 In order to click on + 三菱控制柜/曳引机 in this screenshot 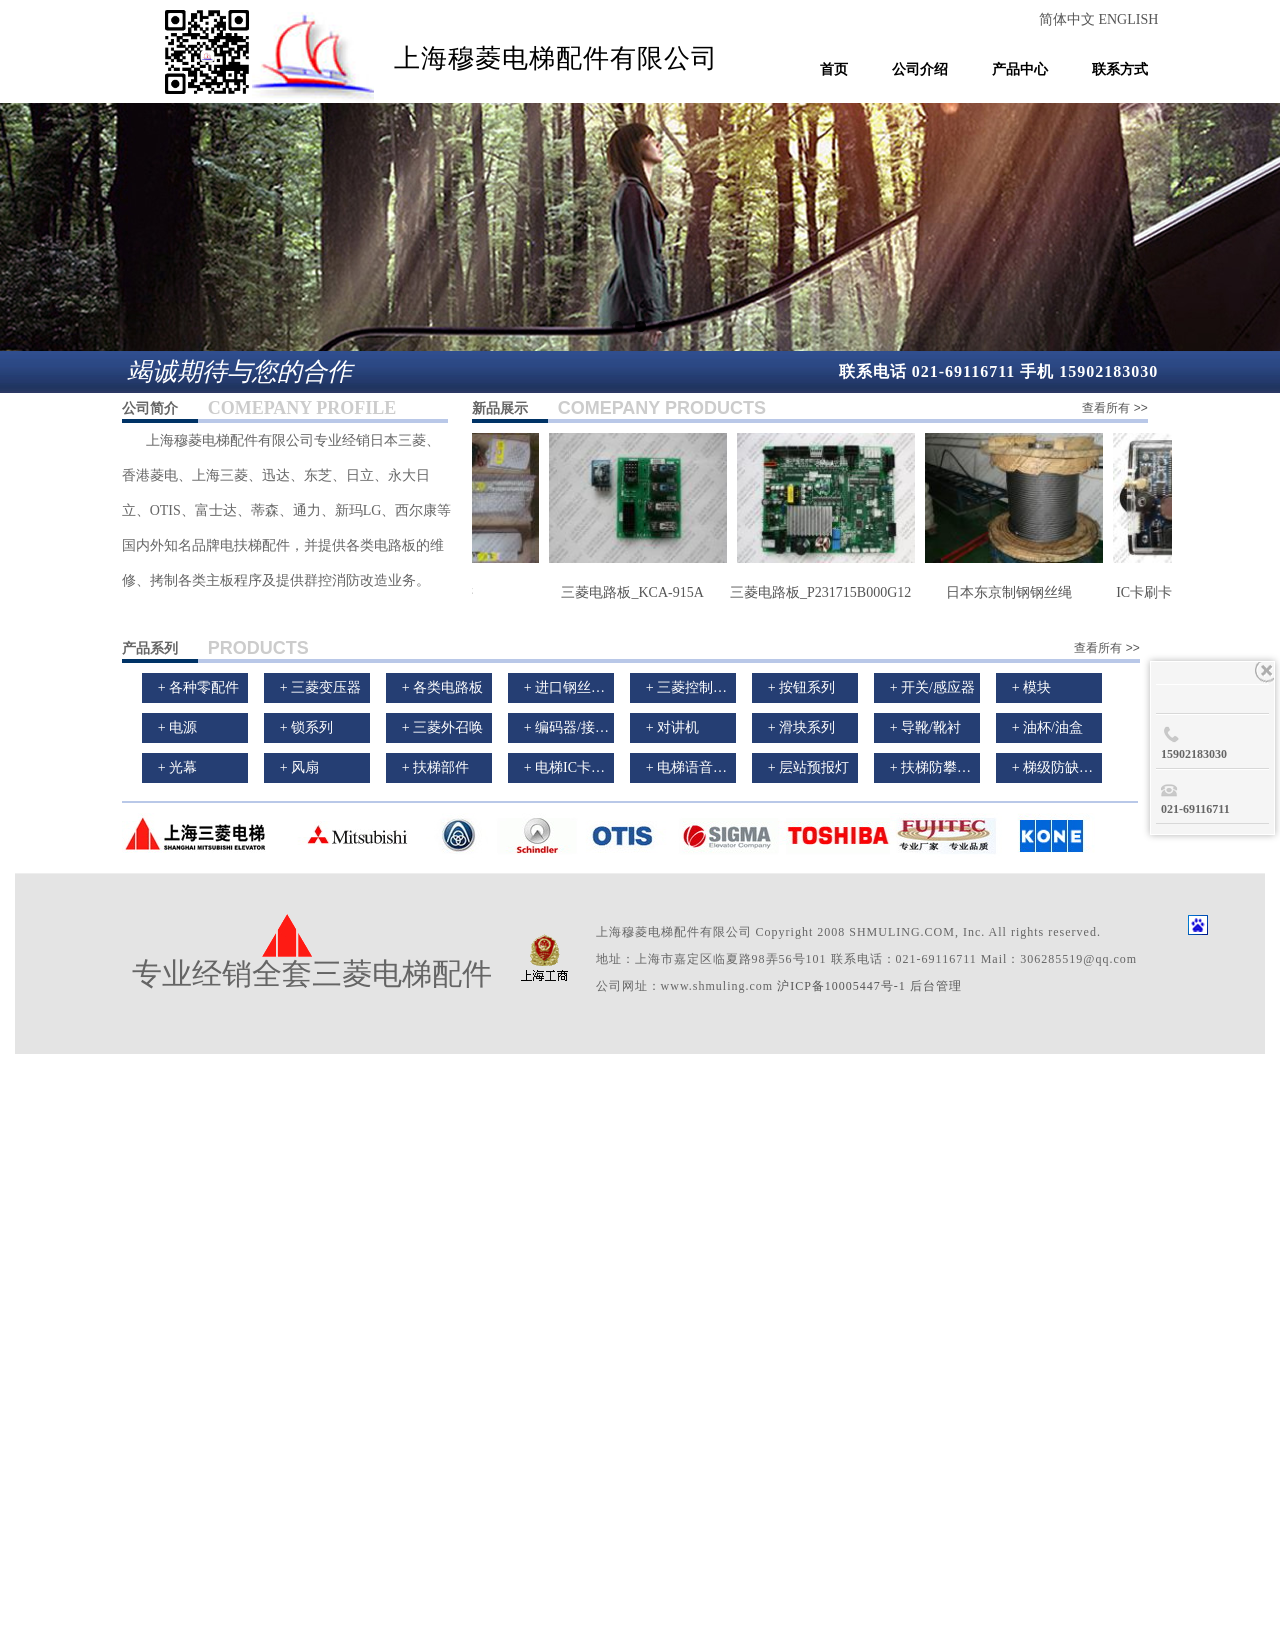, I will do `click(709, 687)`.